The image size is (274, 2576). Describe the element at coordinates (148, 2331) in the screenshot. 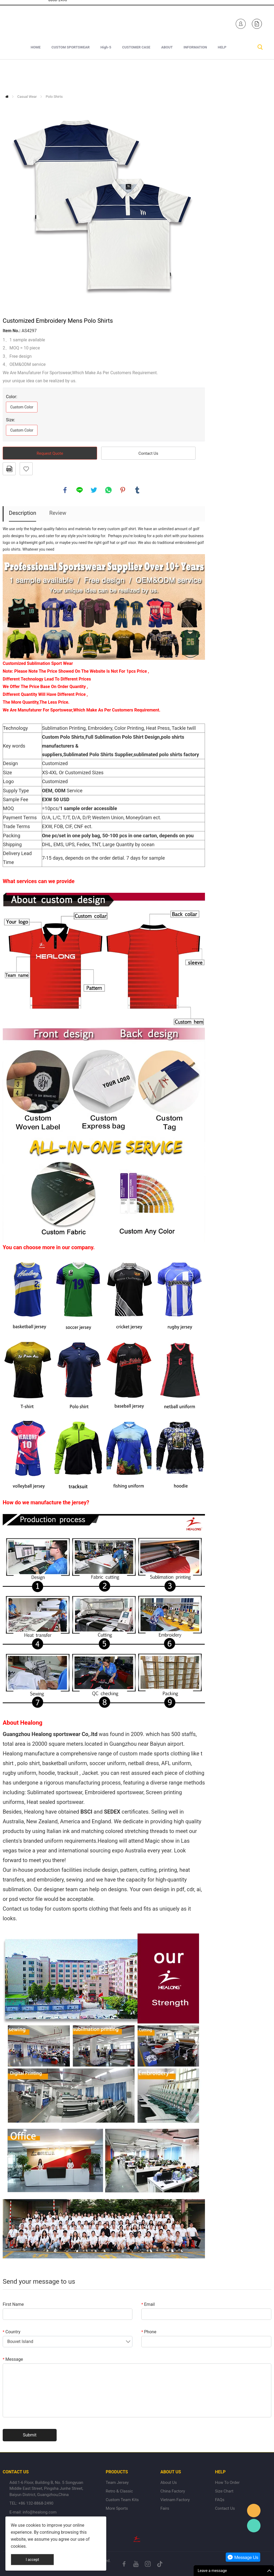

I see `Phone` at that location.